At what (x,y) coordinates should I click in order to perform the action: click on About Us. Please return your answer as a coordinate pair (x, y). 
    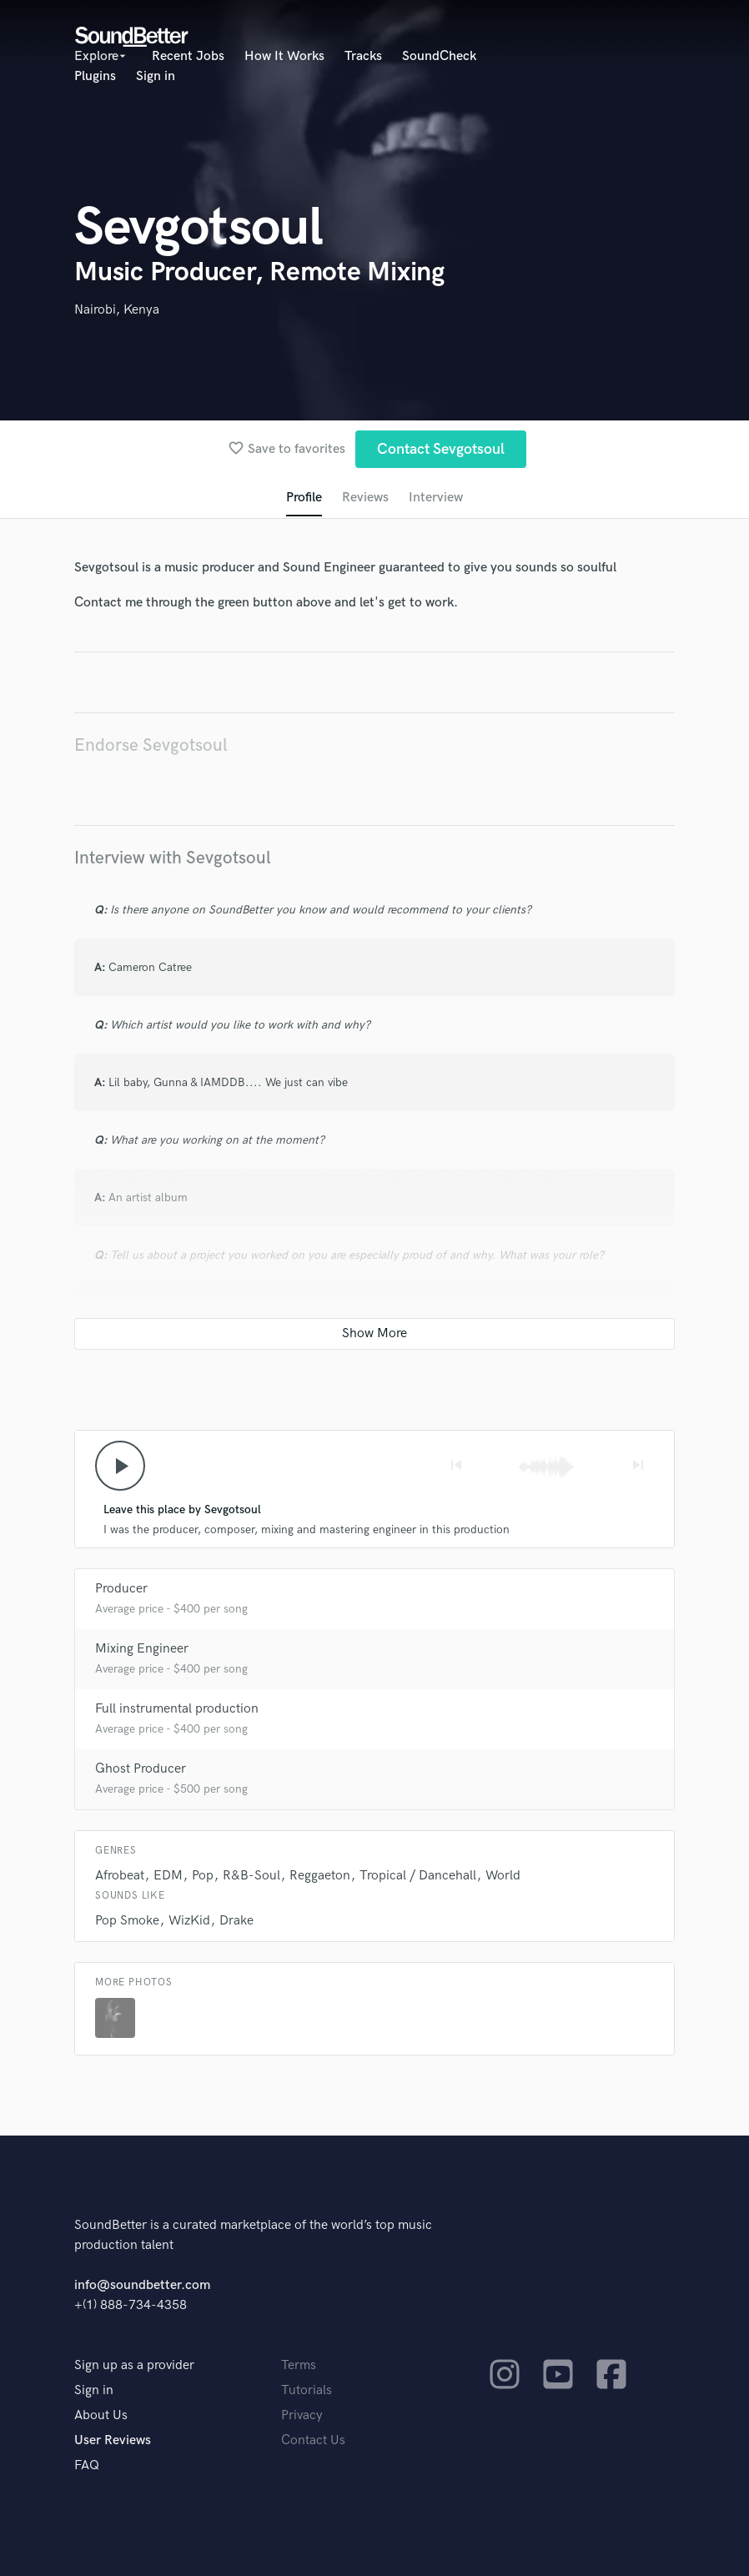
    Looking at the image, I should click on (101, 2415).